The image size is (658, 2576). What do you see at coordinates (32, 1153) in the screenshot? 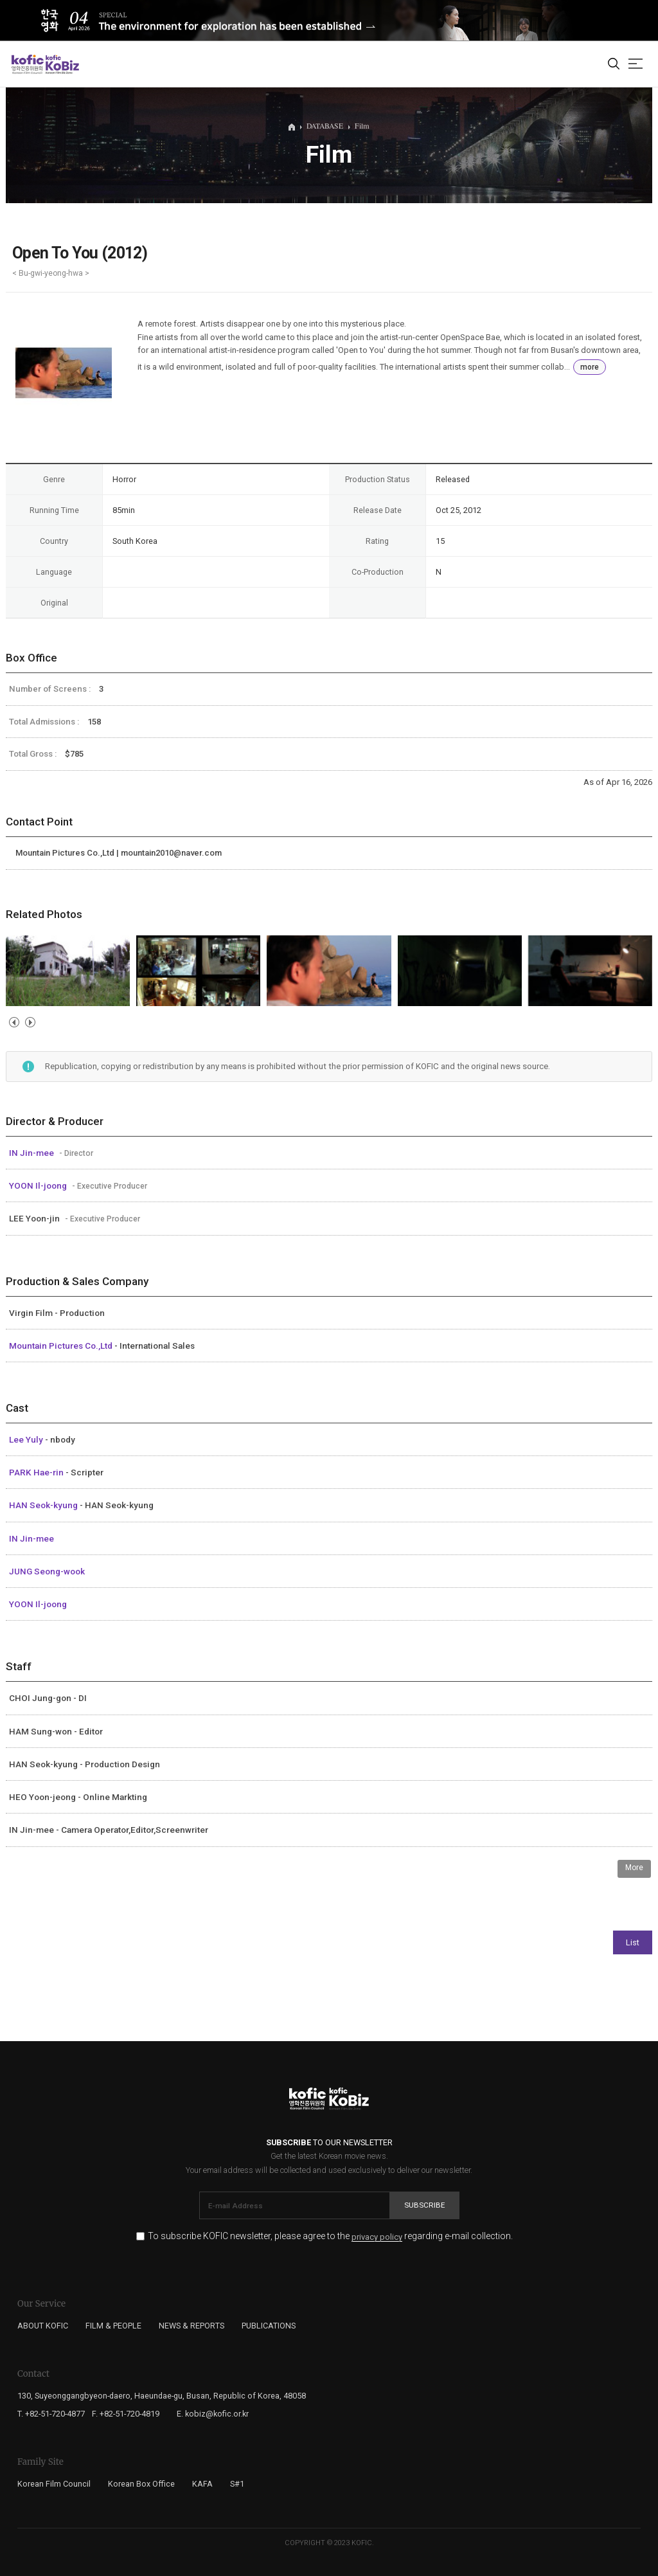
I see `IN Jin-mee` at bounding box center [32, 1153].